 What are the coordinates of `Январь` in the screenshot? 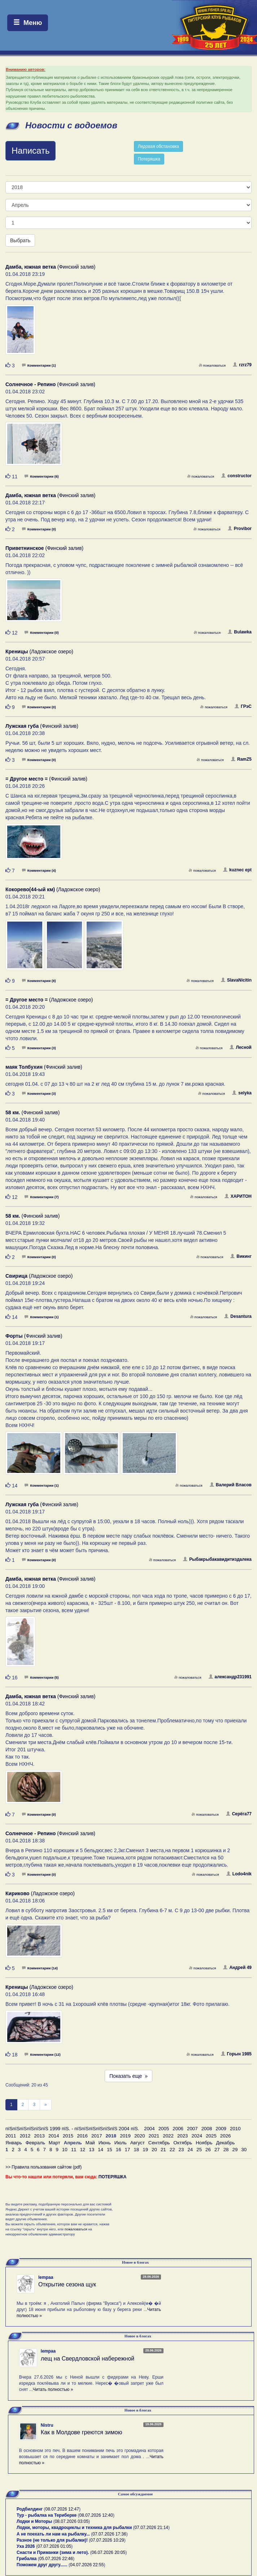 It's located at (13, 2142).